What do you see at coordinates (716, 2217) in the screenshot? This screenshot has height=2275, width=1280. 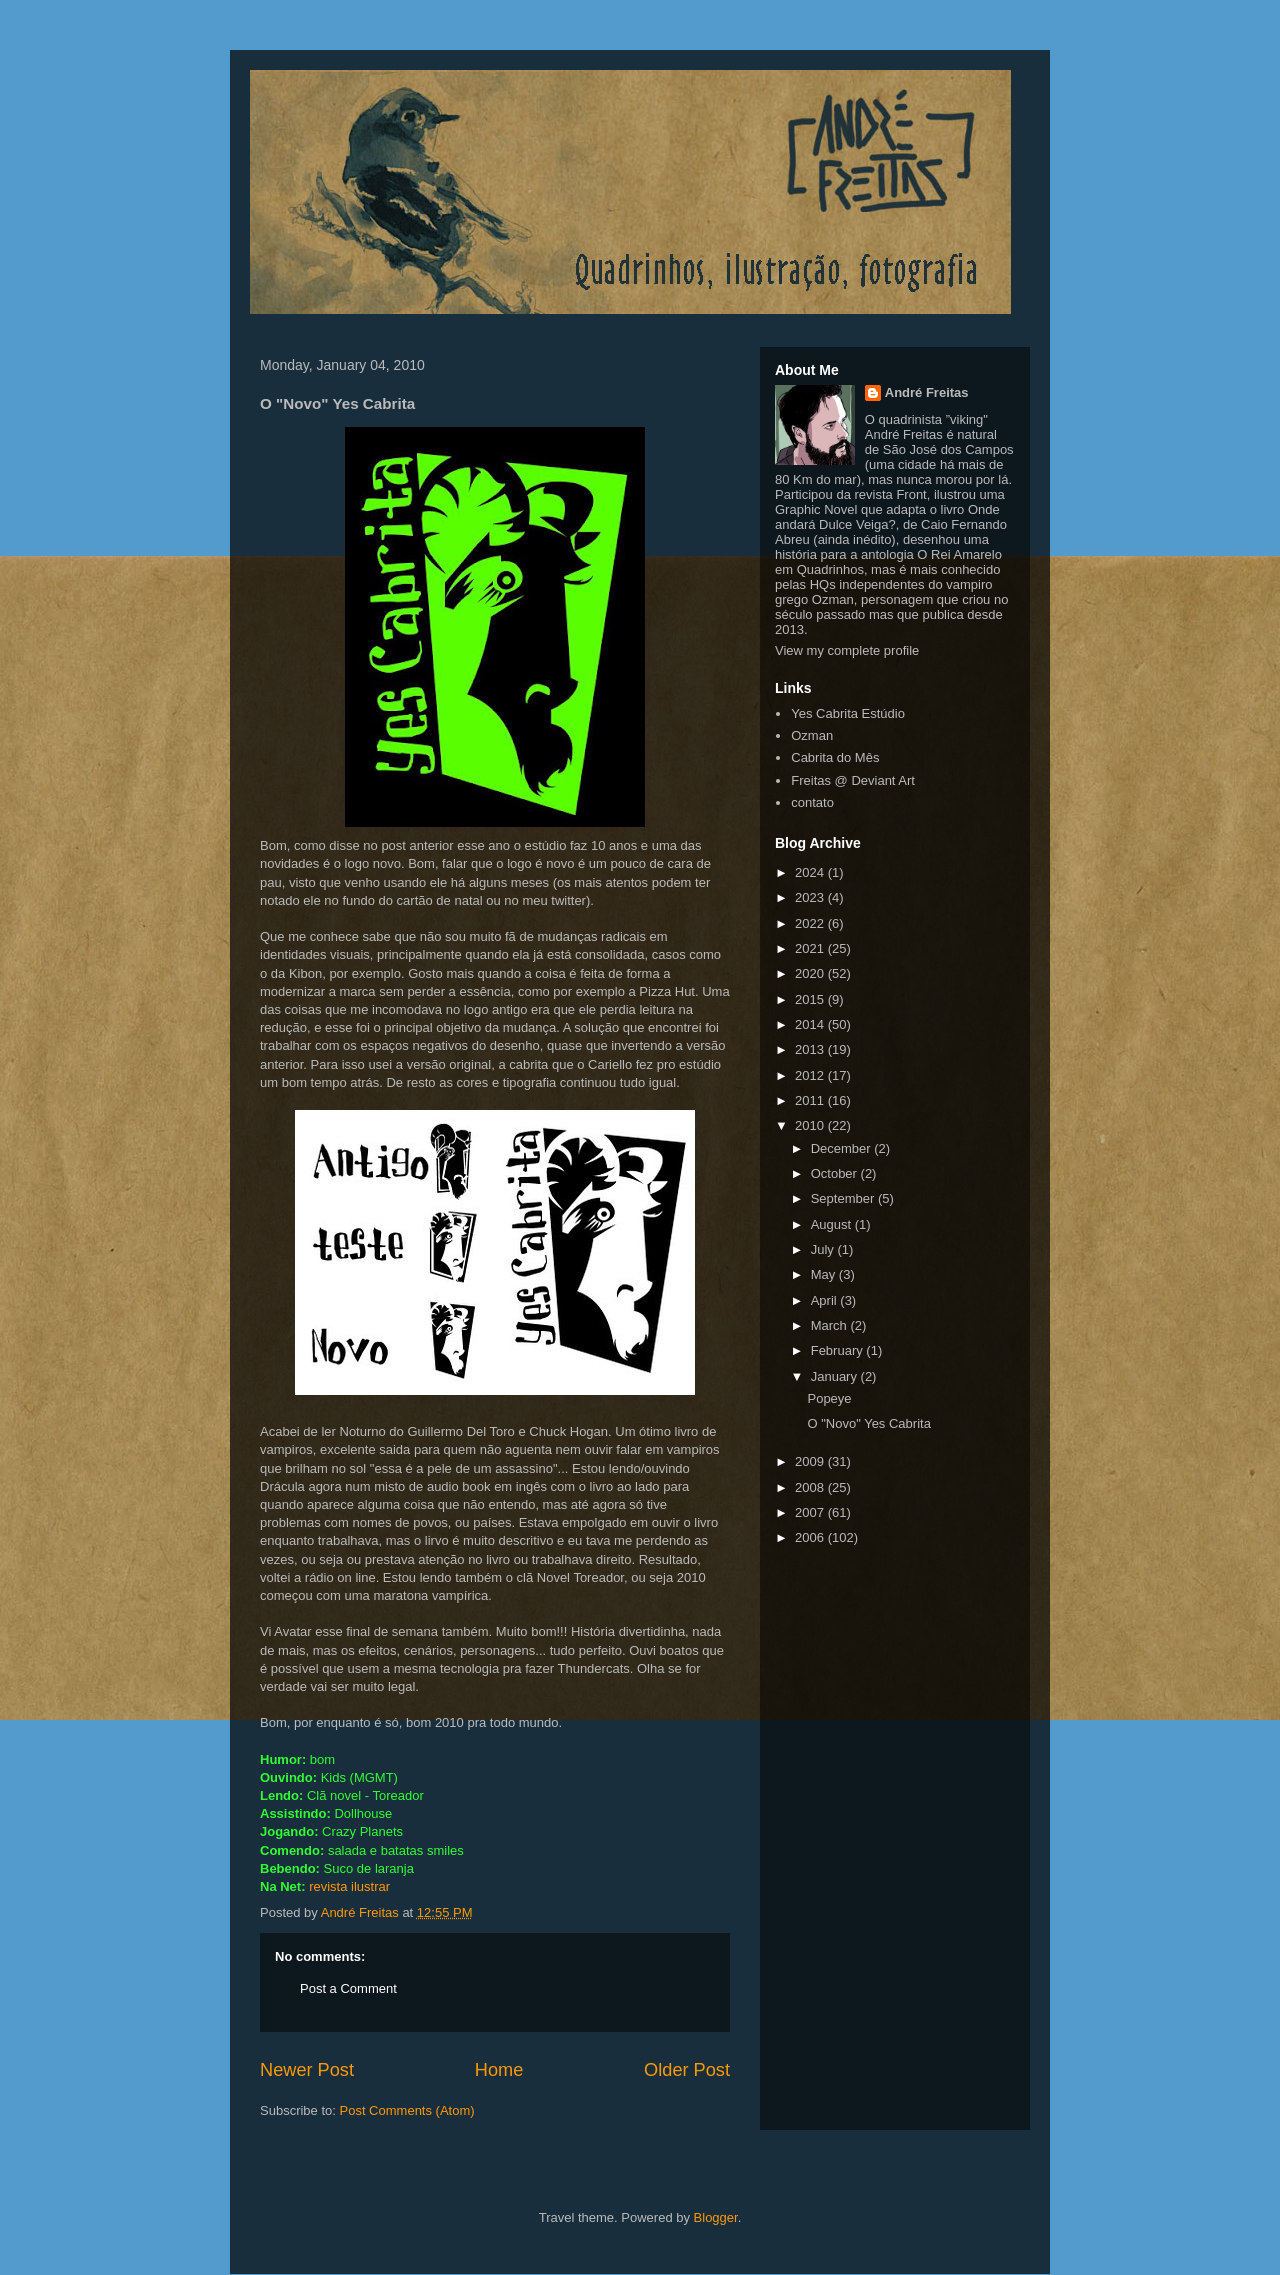 I see `Blogger` at bounding box center [716, 2217].